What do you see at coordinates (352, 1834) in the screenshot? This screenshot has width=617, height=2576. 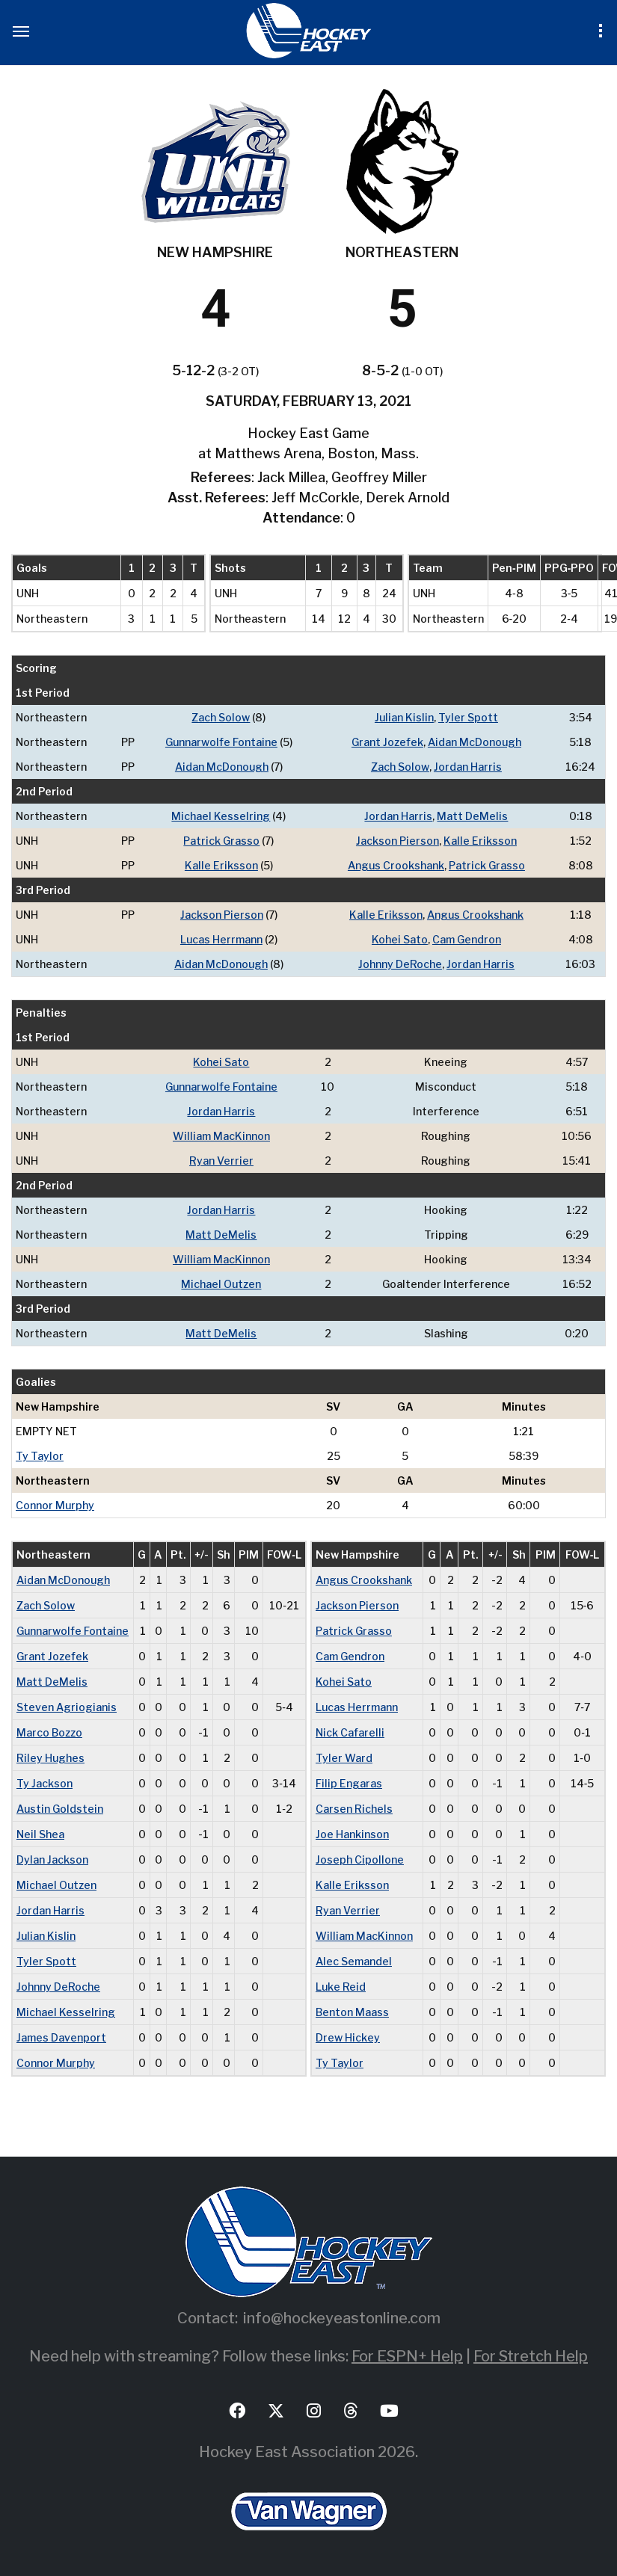 I see `Joe Hankinson` at bounding box center [352, 1834].